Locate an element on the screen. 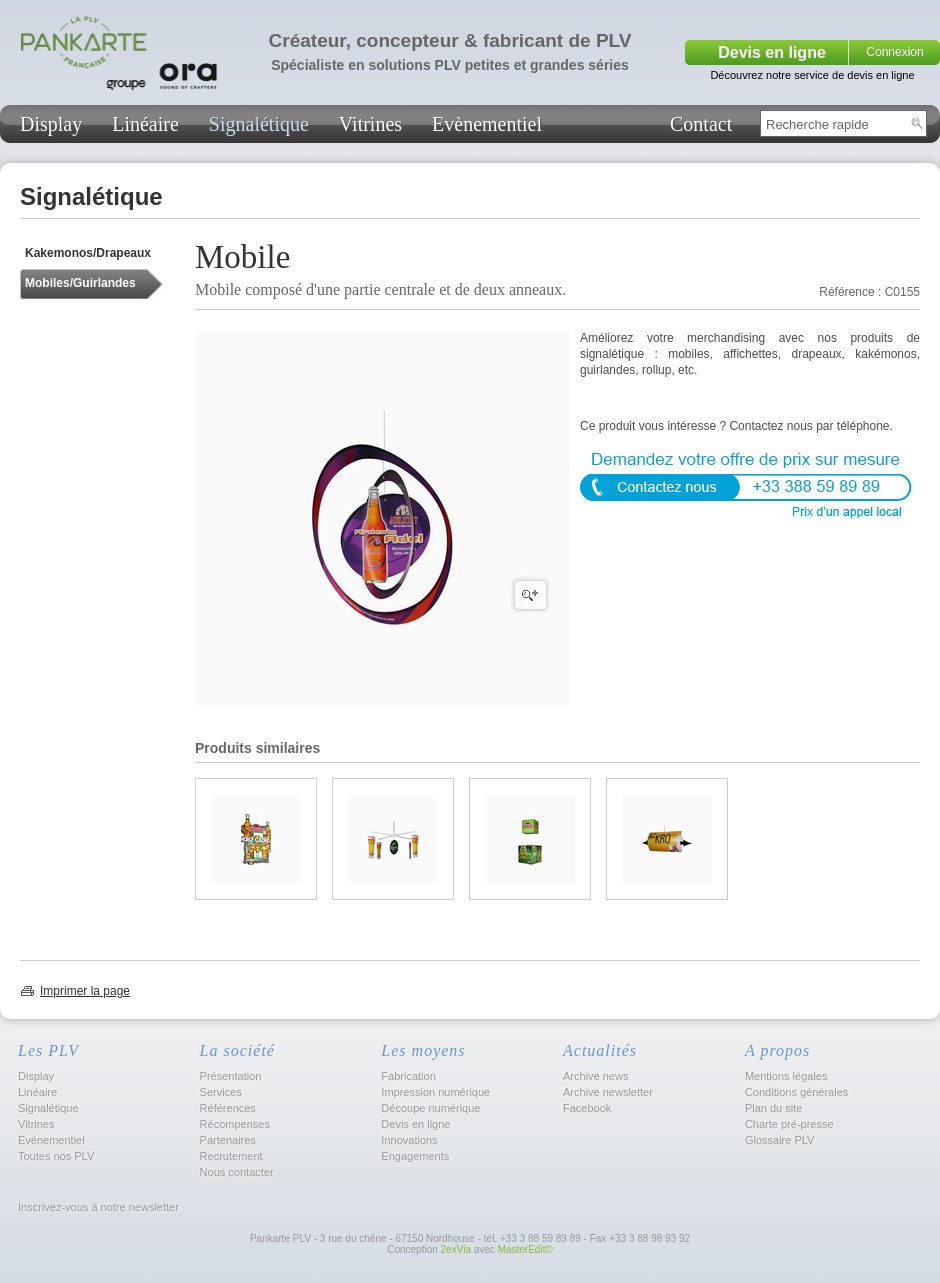 The width and height of the screenshot is (940, 1283). Récompenses is located at coordinates (235, 1124).